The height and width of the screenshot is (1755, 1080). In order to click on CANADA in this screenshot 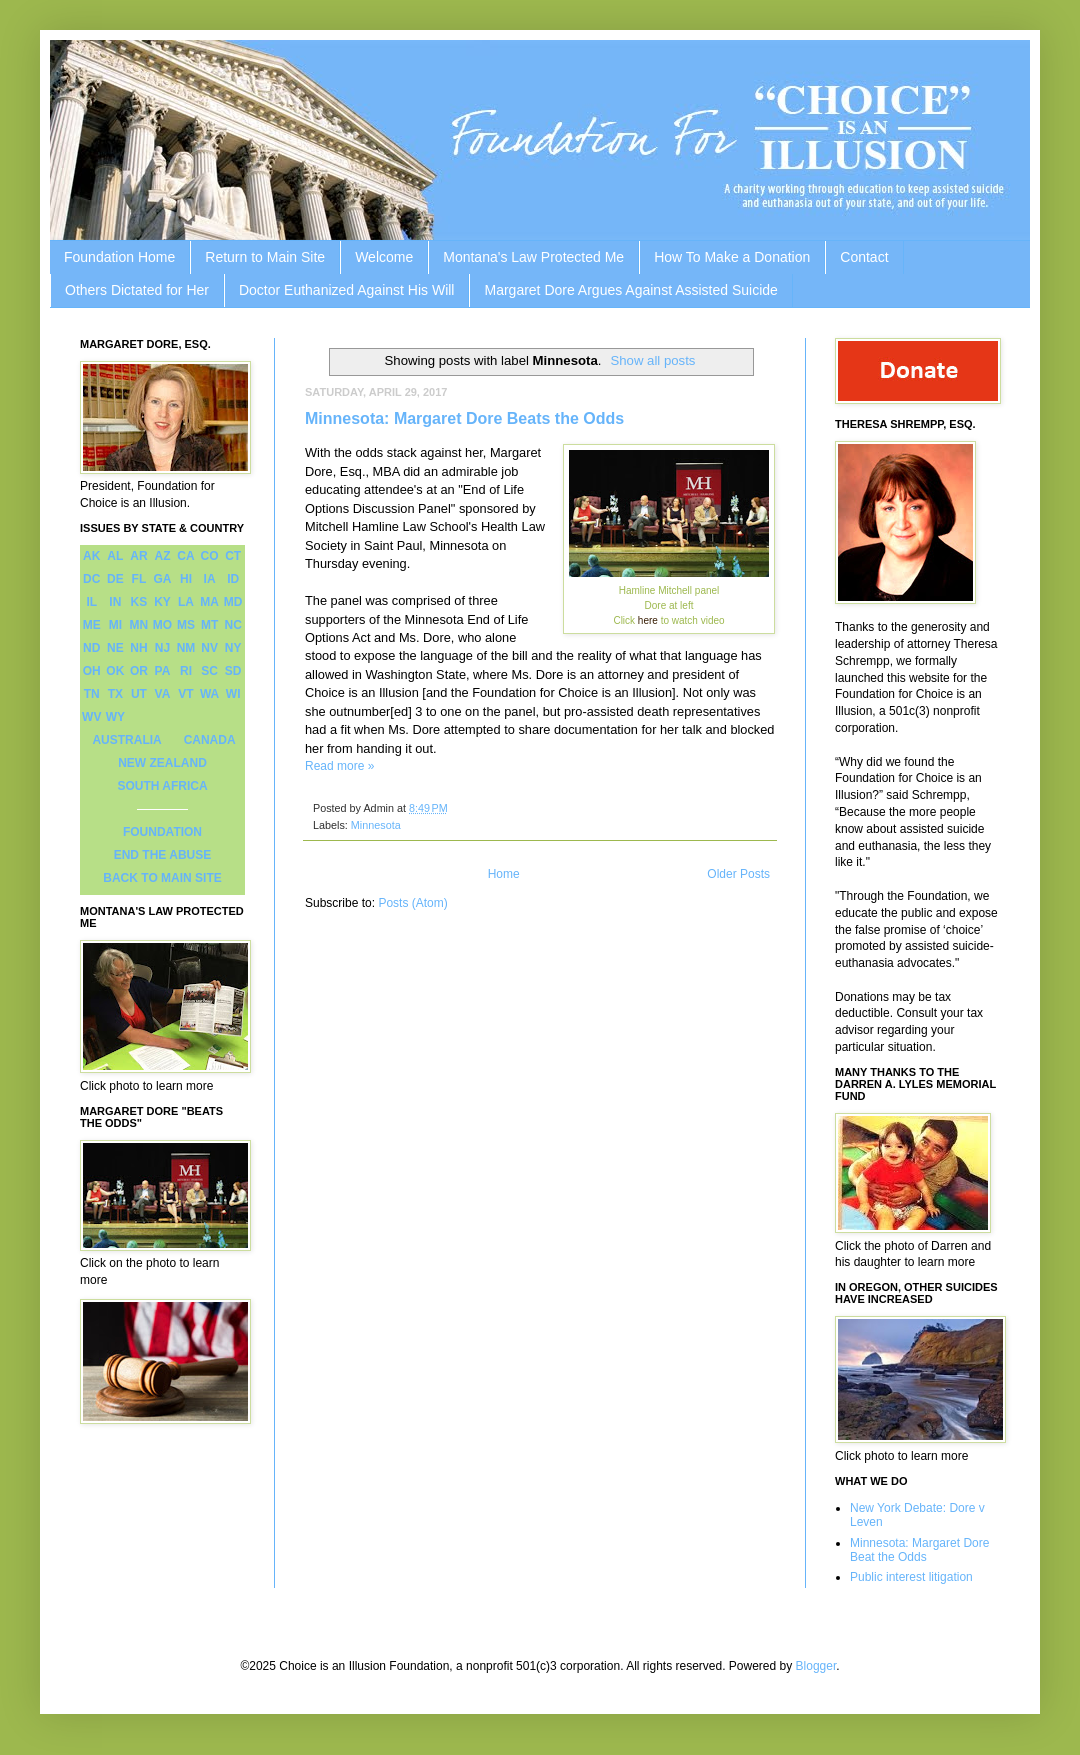, I will do `click(210, 740)`.